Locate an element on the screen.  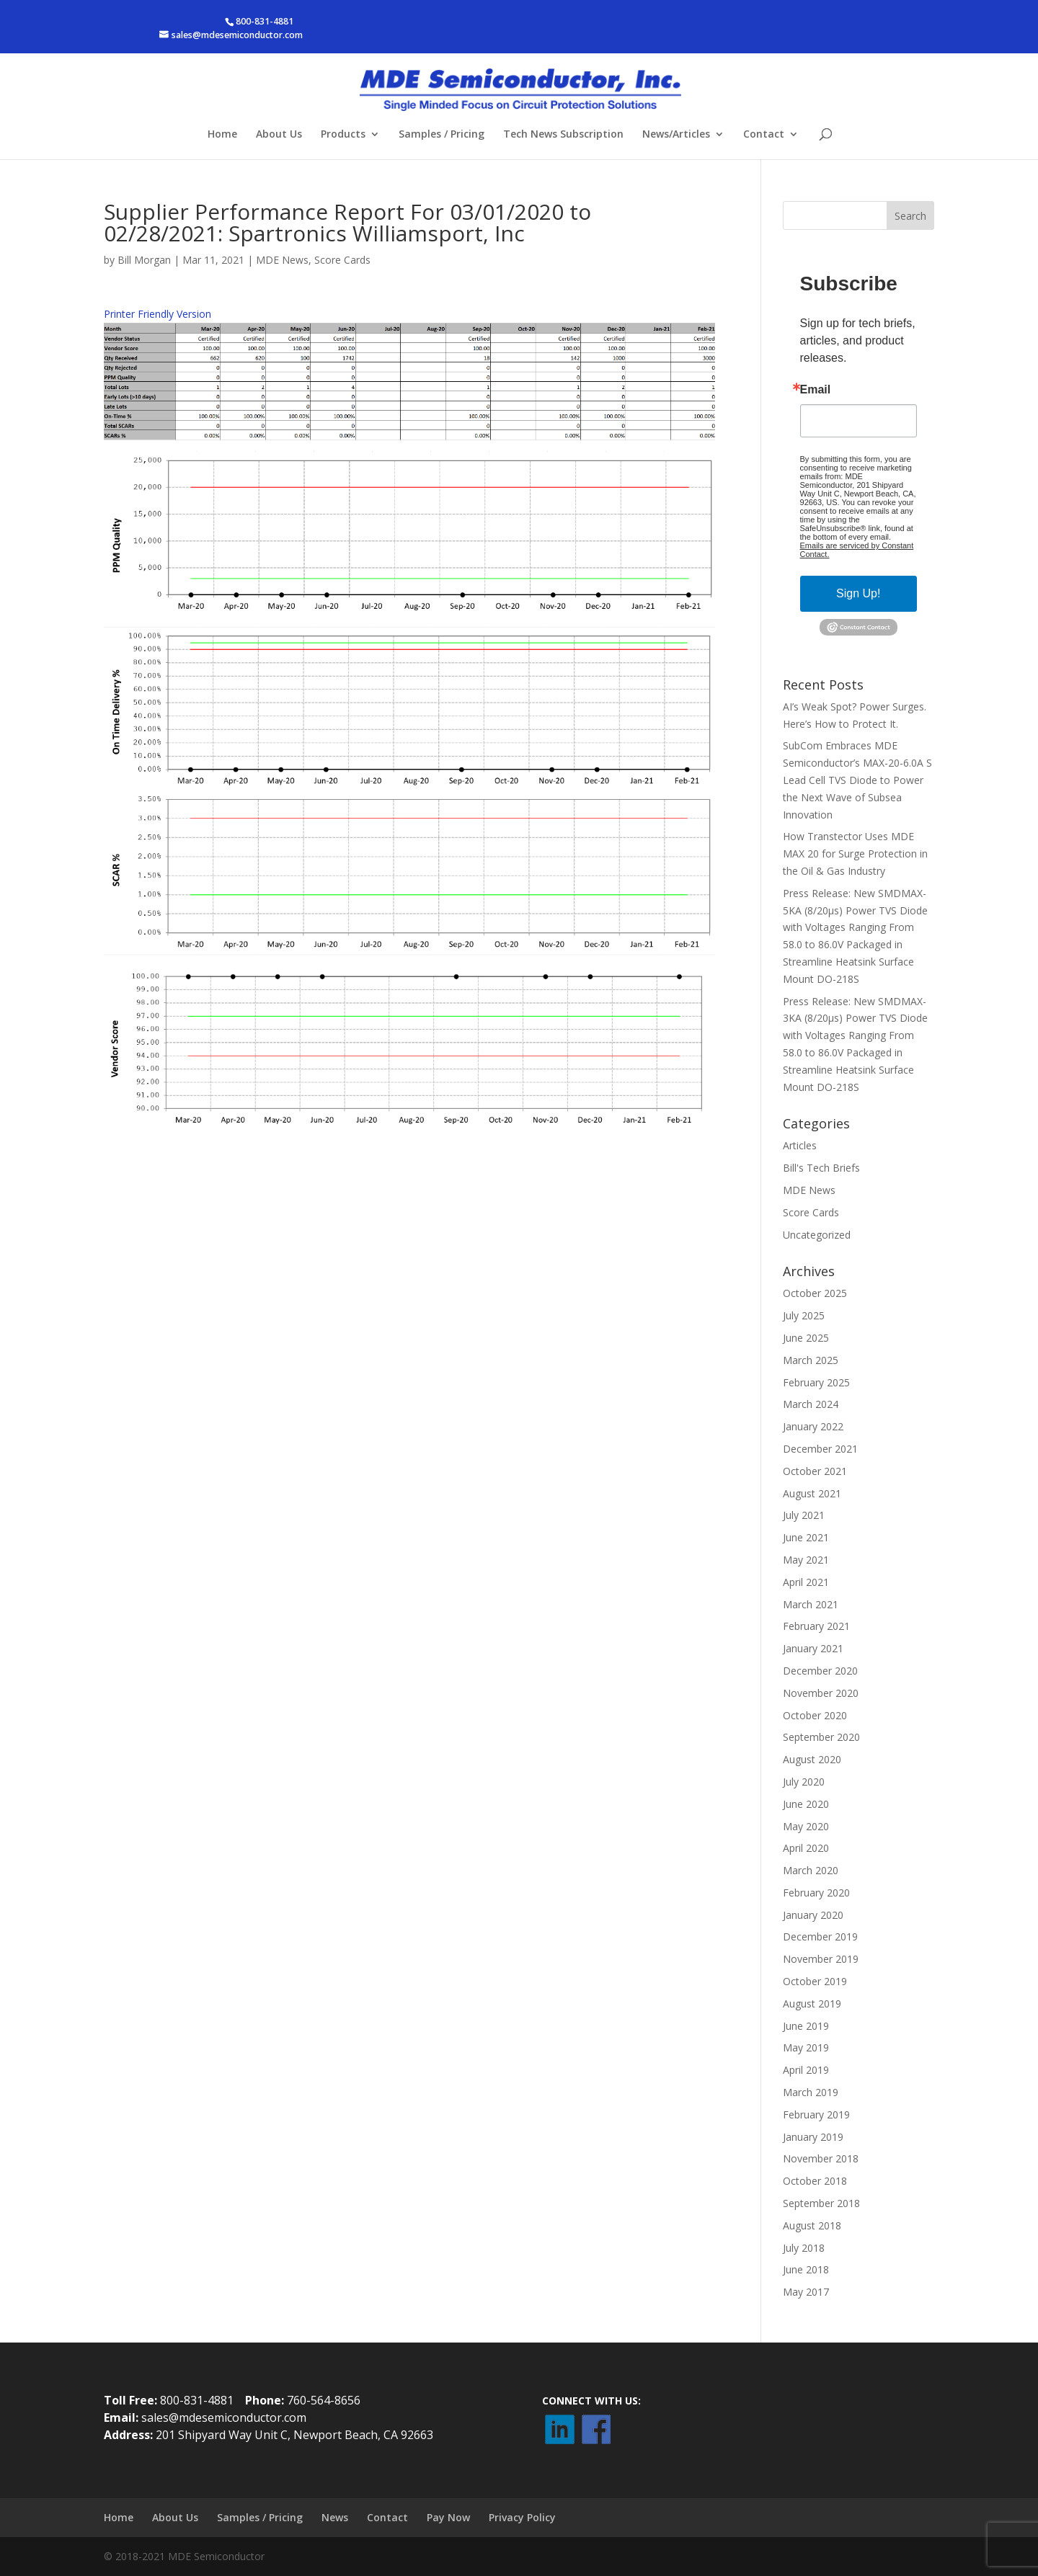
Contact is located at coordinates (763, 135).